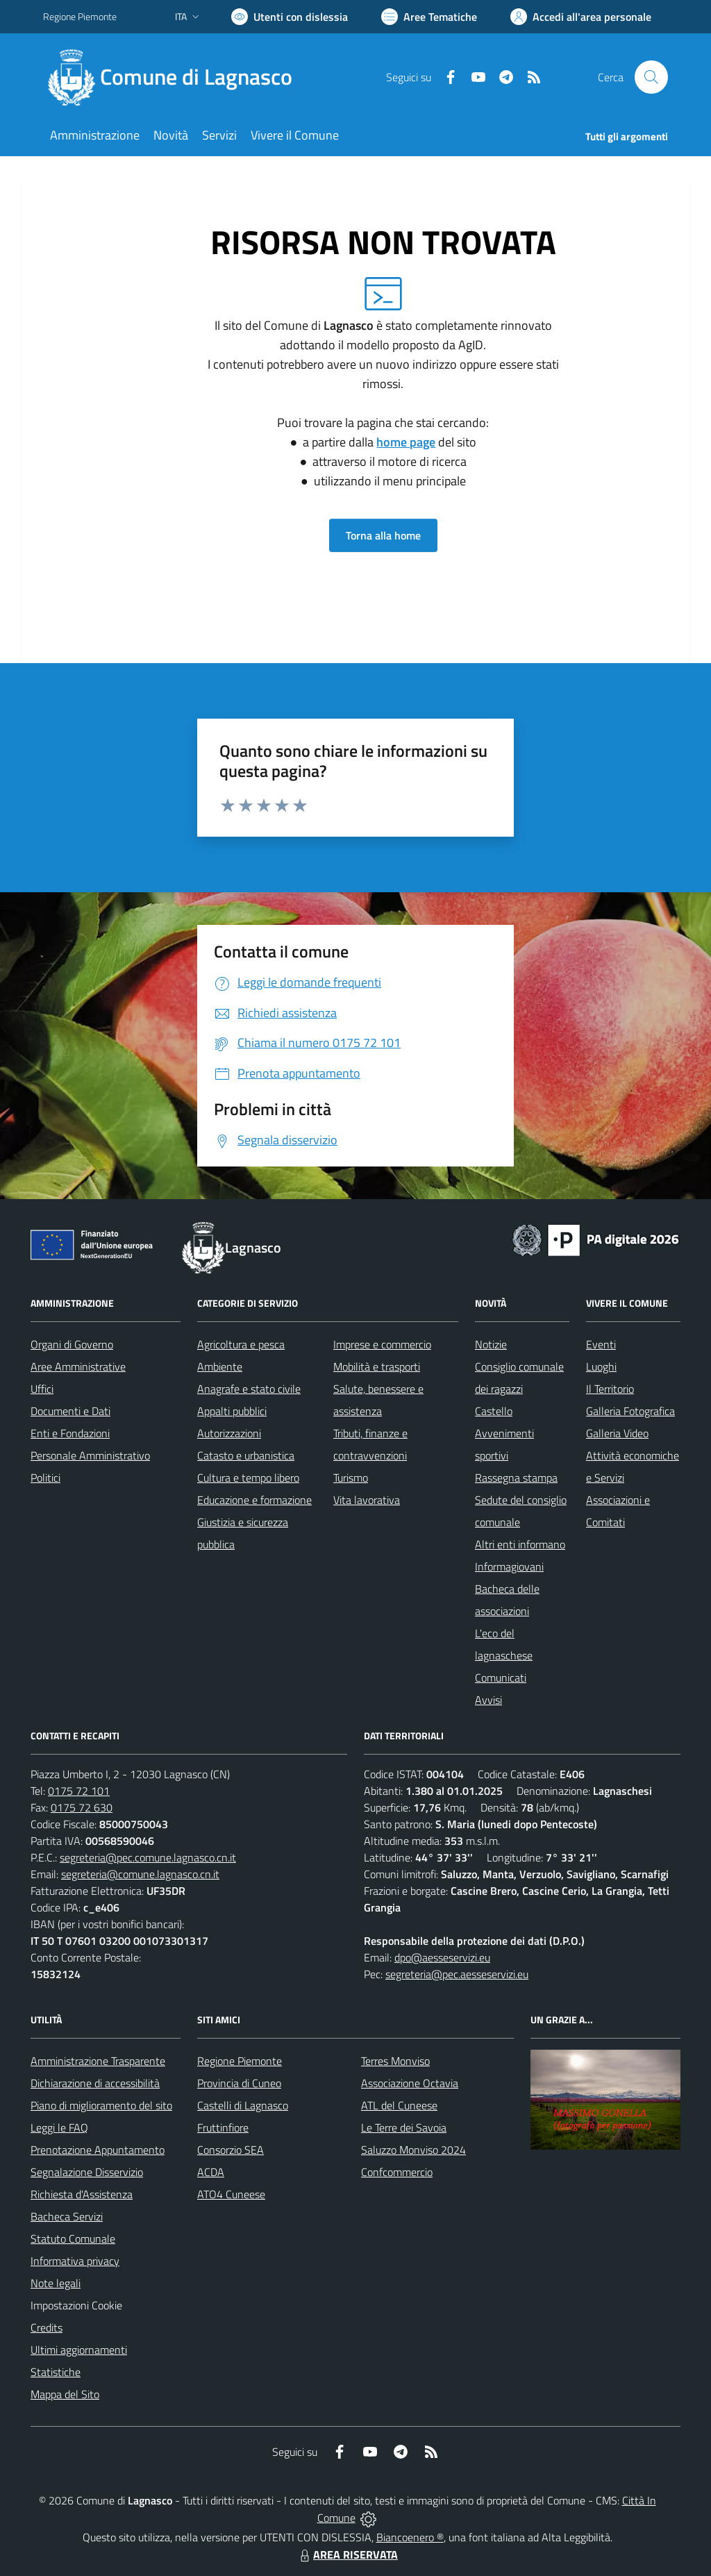 This screenshot has height=2576, width=711. Describe the element at coordinates (101, 2105) in the screenshot. I see `Piano di miglioramento del sito` at that location.